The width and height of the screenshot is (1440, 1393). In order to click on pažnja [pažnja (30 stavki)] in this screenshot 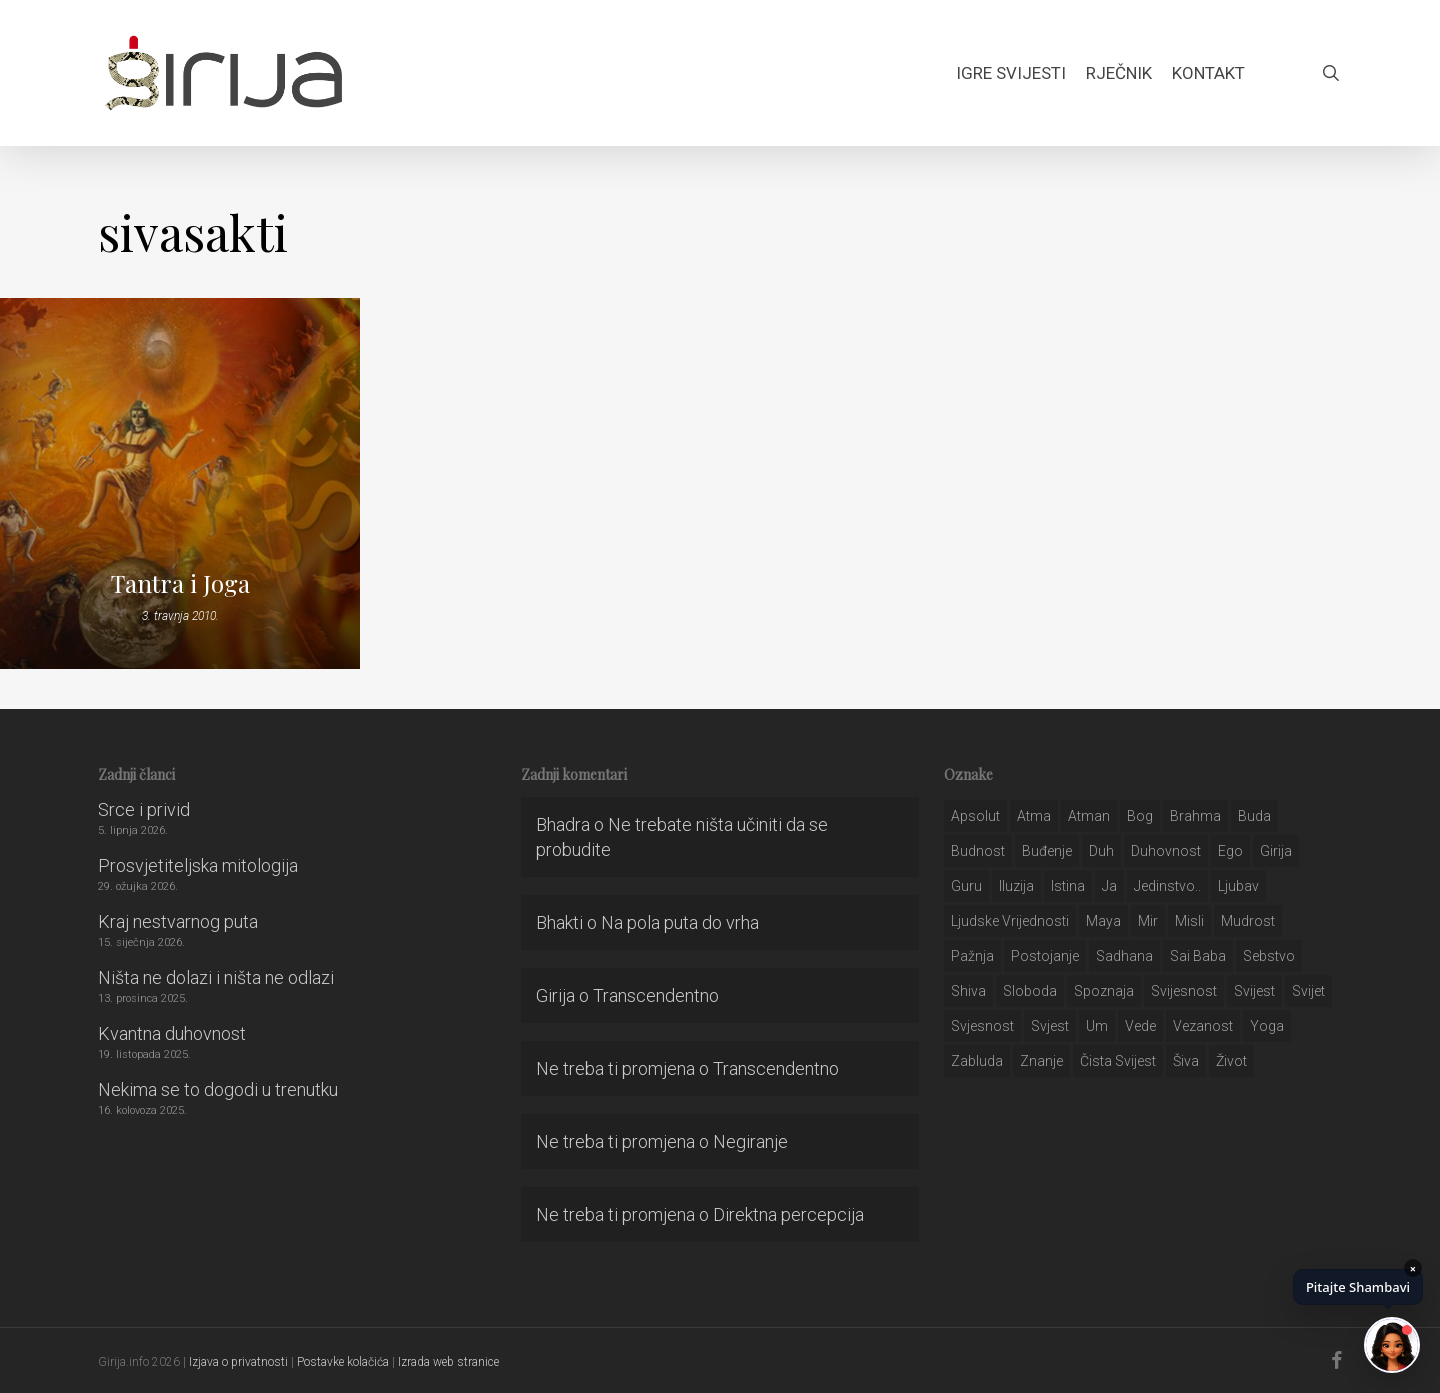, I will do `click(972, 956)`.